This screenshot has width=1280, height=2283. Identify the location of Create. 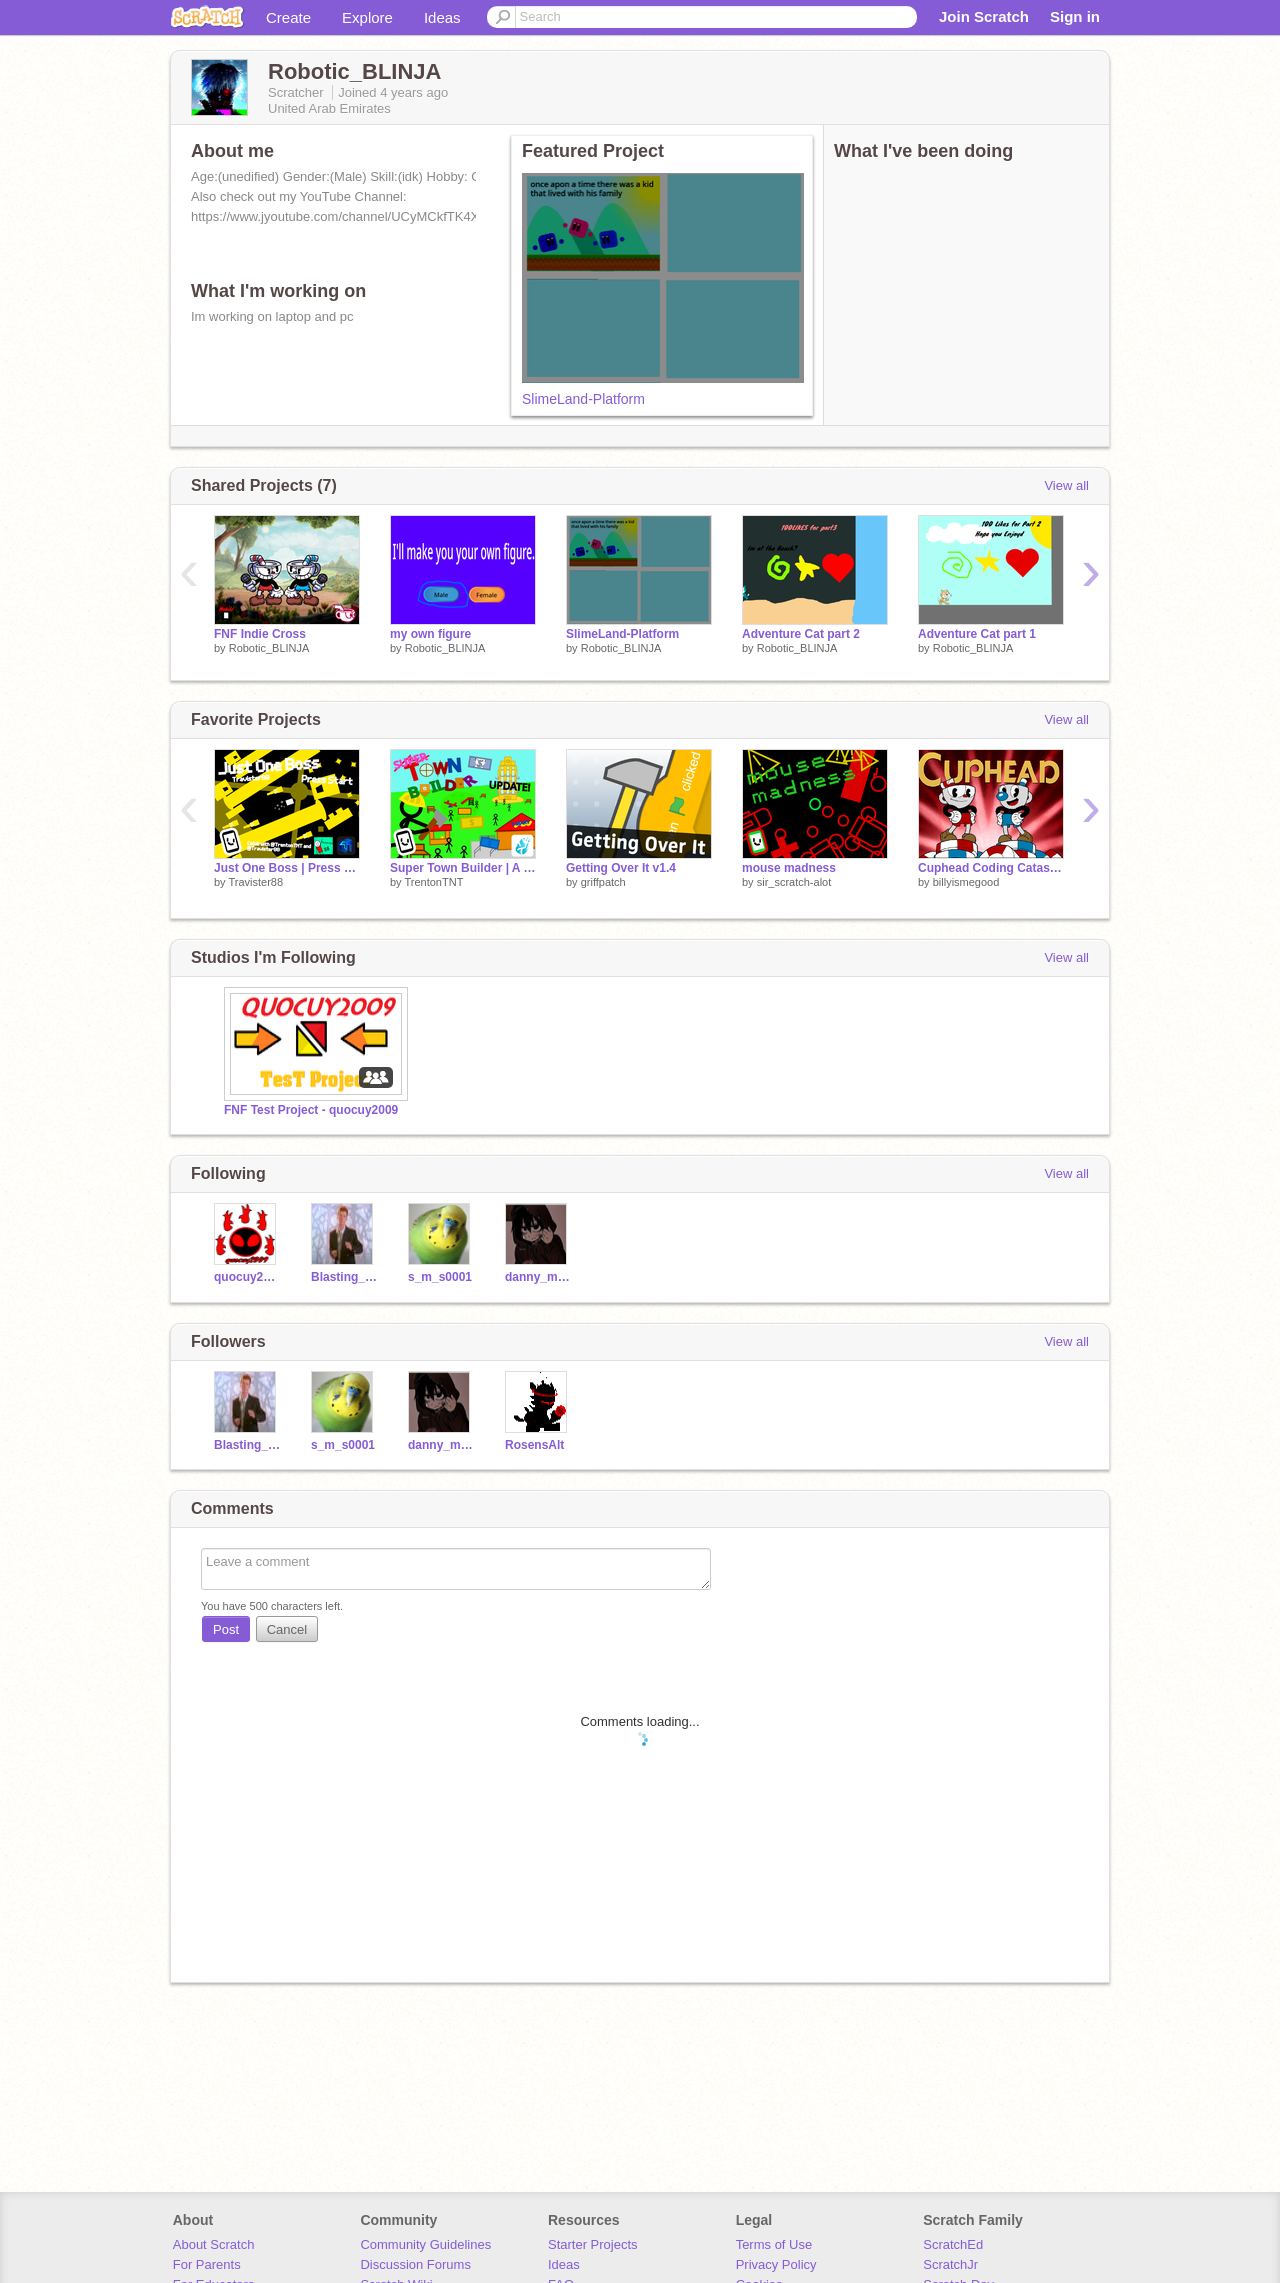
(288, 17).